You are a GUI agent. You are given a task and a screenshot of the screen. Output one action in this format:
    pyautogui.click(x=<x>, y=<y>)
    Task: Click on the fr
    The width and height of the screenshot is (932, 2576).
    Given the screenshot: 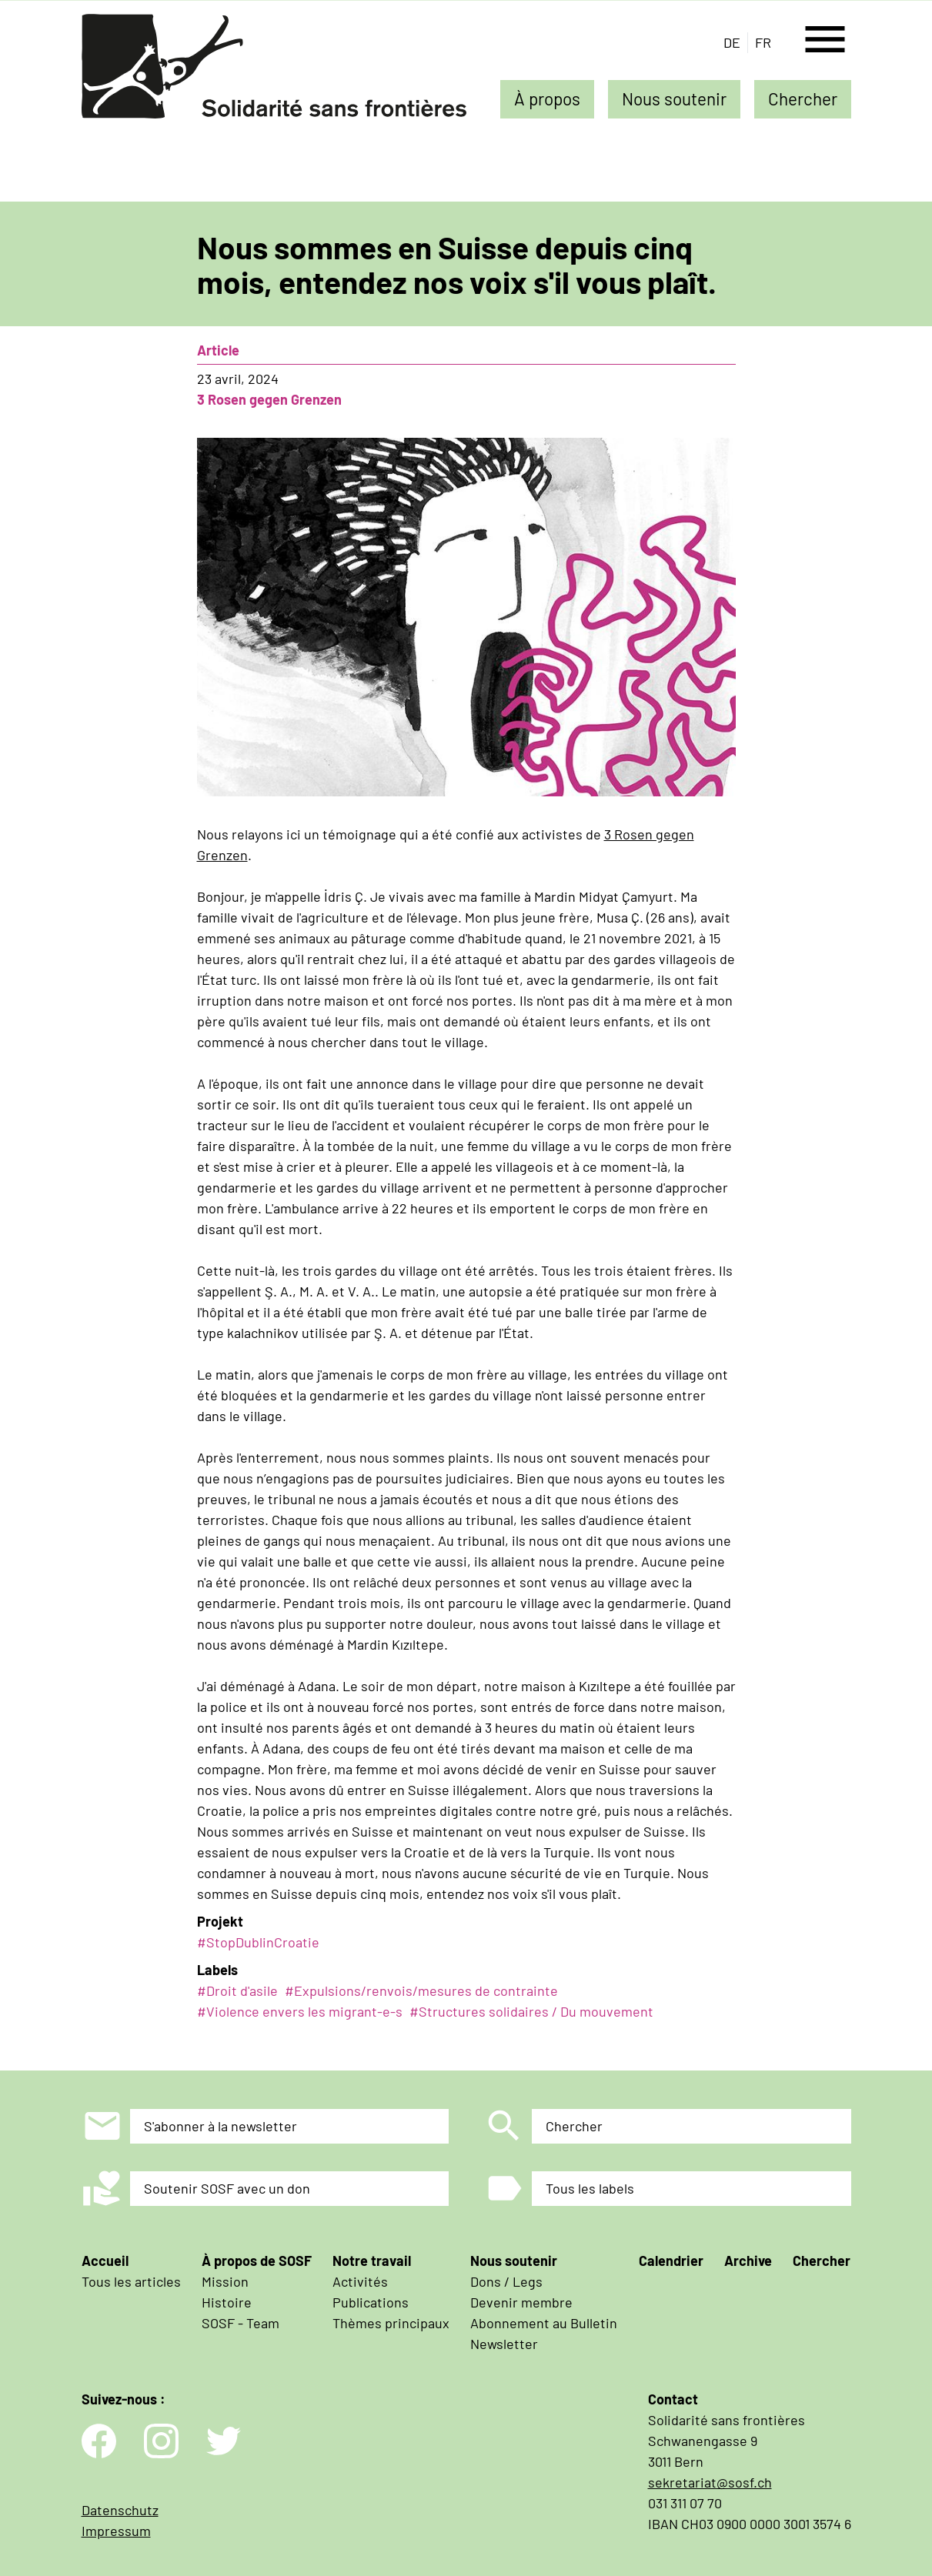 What is the action you would take?
    pyautogui.click(x=763, y=42)
    